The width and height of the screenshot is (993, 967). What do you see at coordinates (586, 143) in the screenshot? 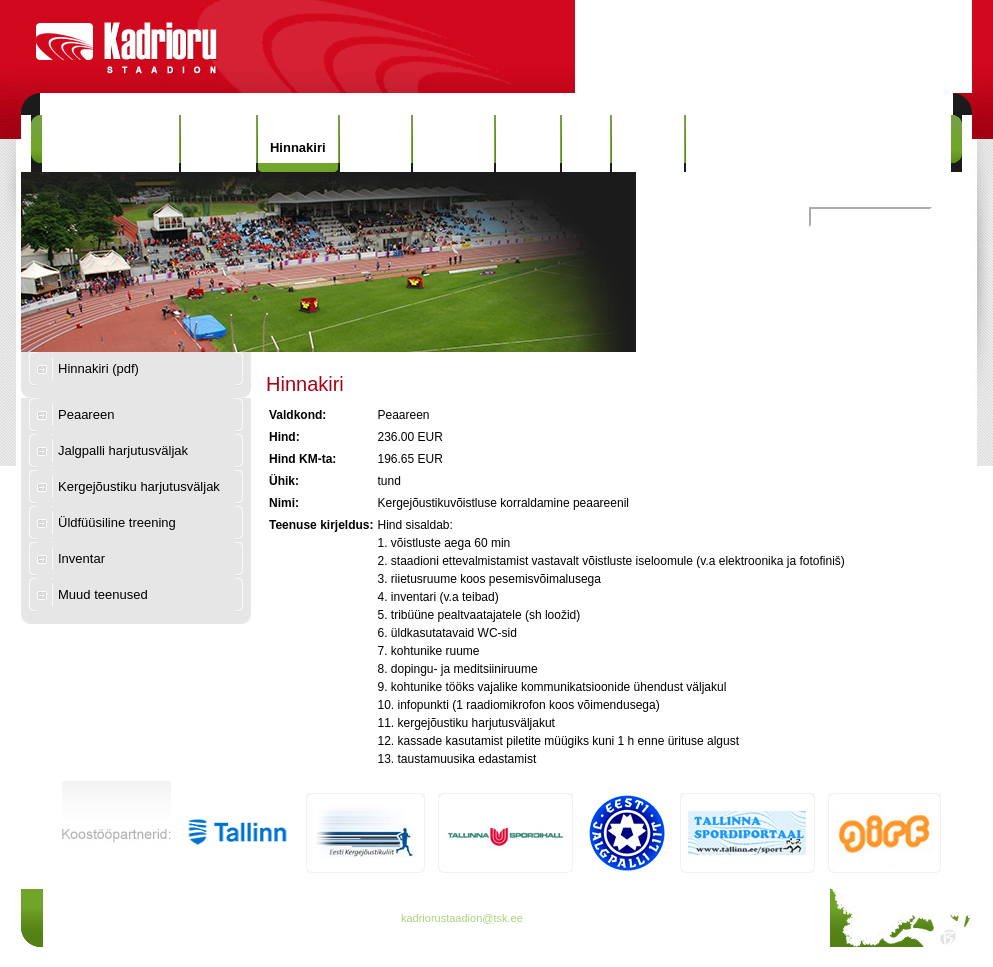
I see `Info` at bounding box center [586, 143].